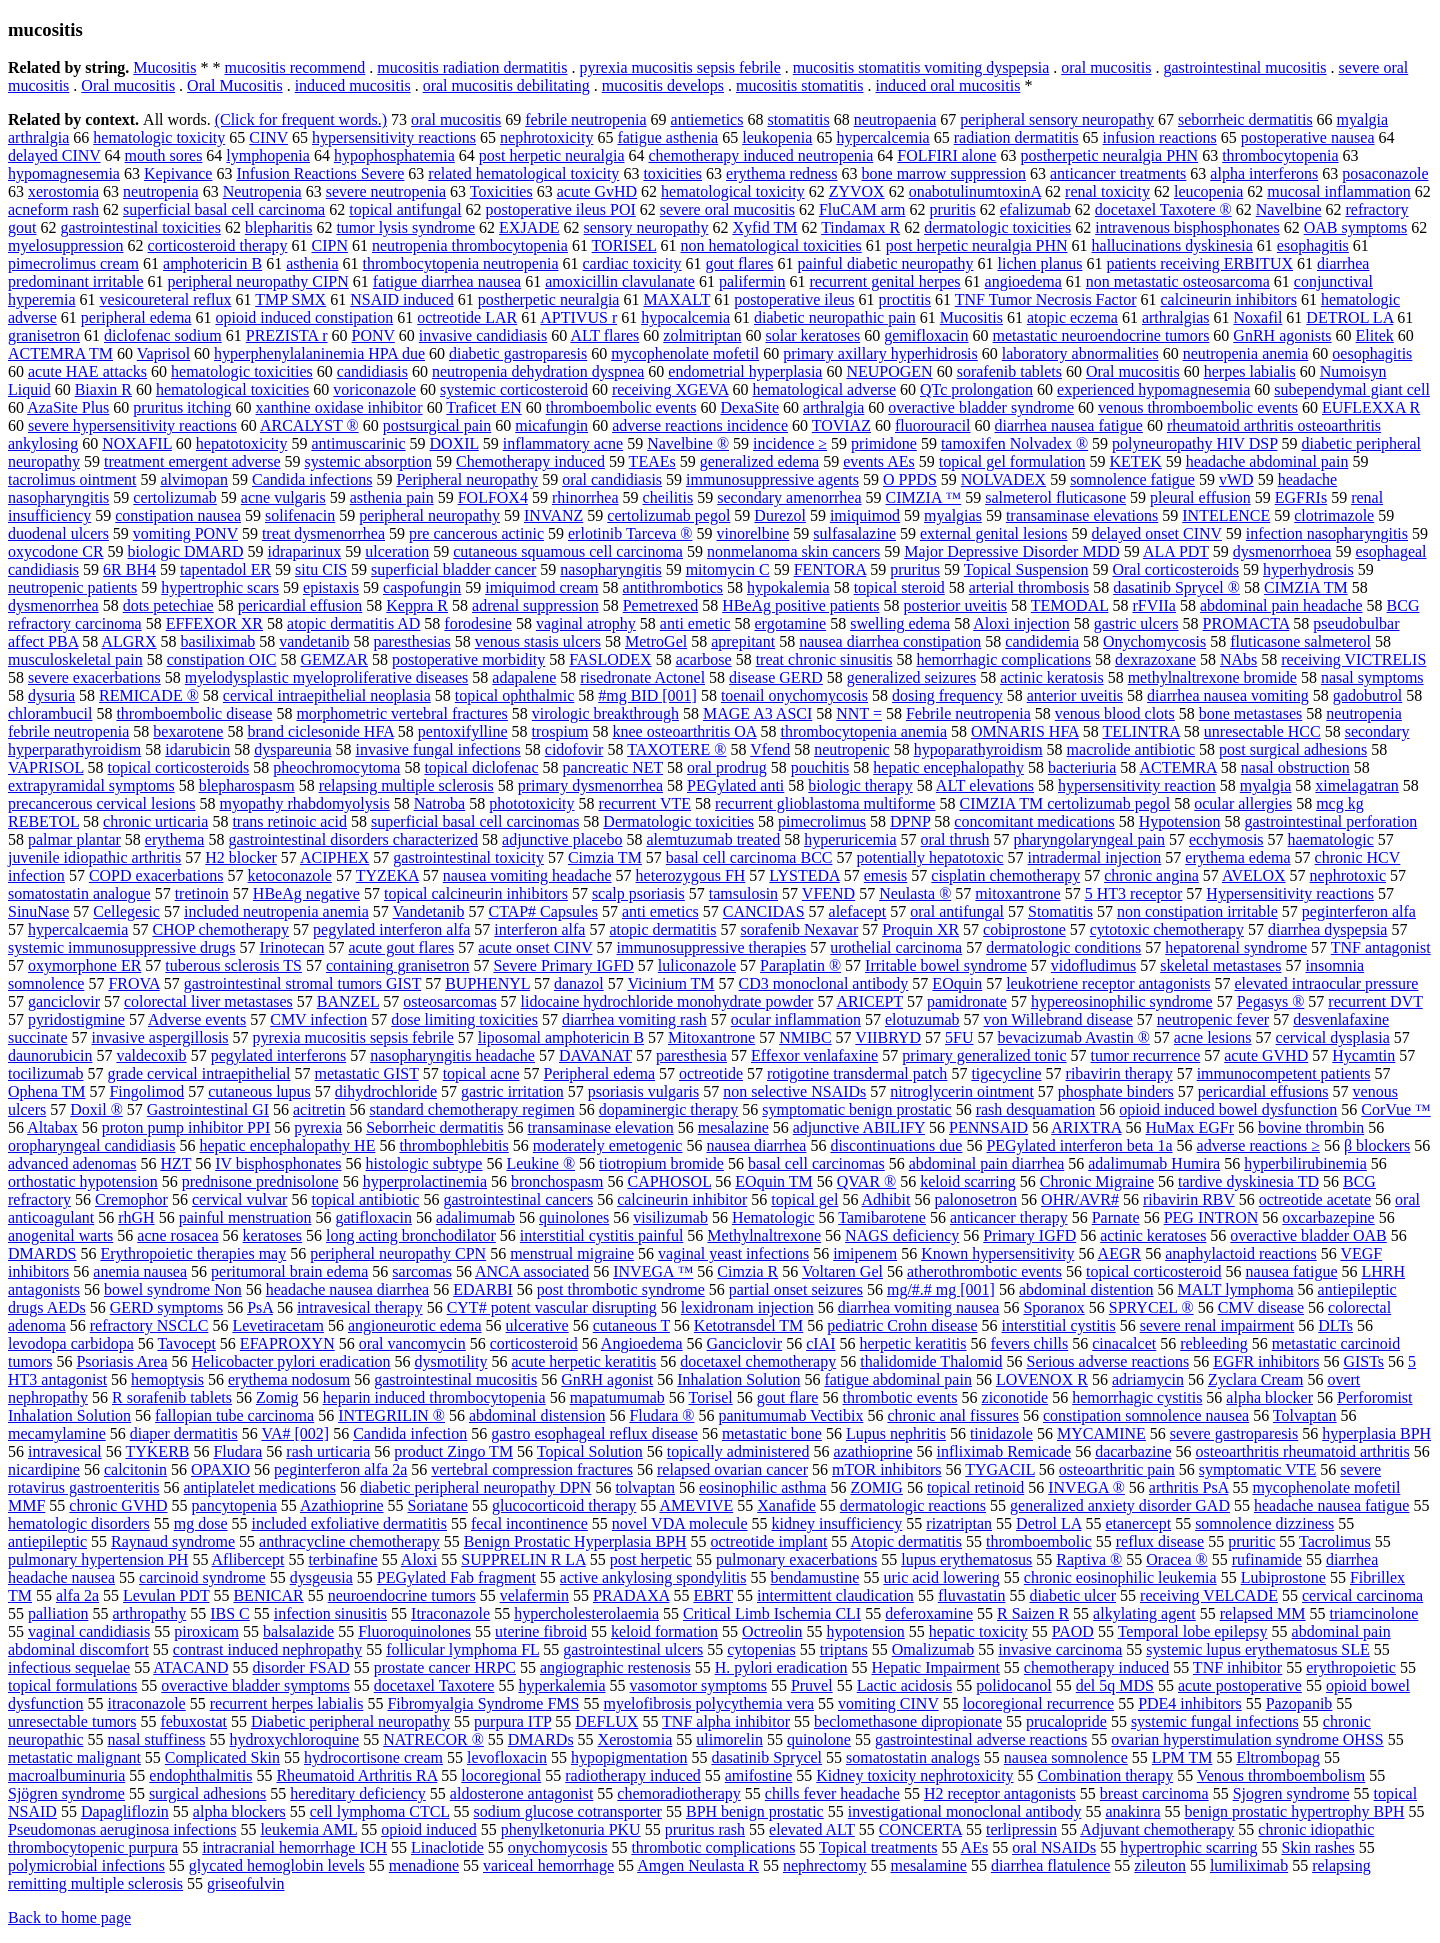 This screenshot has width=1440, height=1943. Describe the element at coordinates (417, 605) in the screenshot. I see `Keppra R` at that location.